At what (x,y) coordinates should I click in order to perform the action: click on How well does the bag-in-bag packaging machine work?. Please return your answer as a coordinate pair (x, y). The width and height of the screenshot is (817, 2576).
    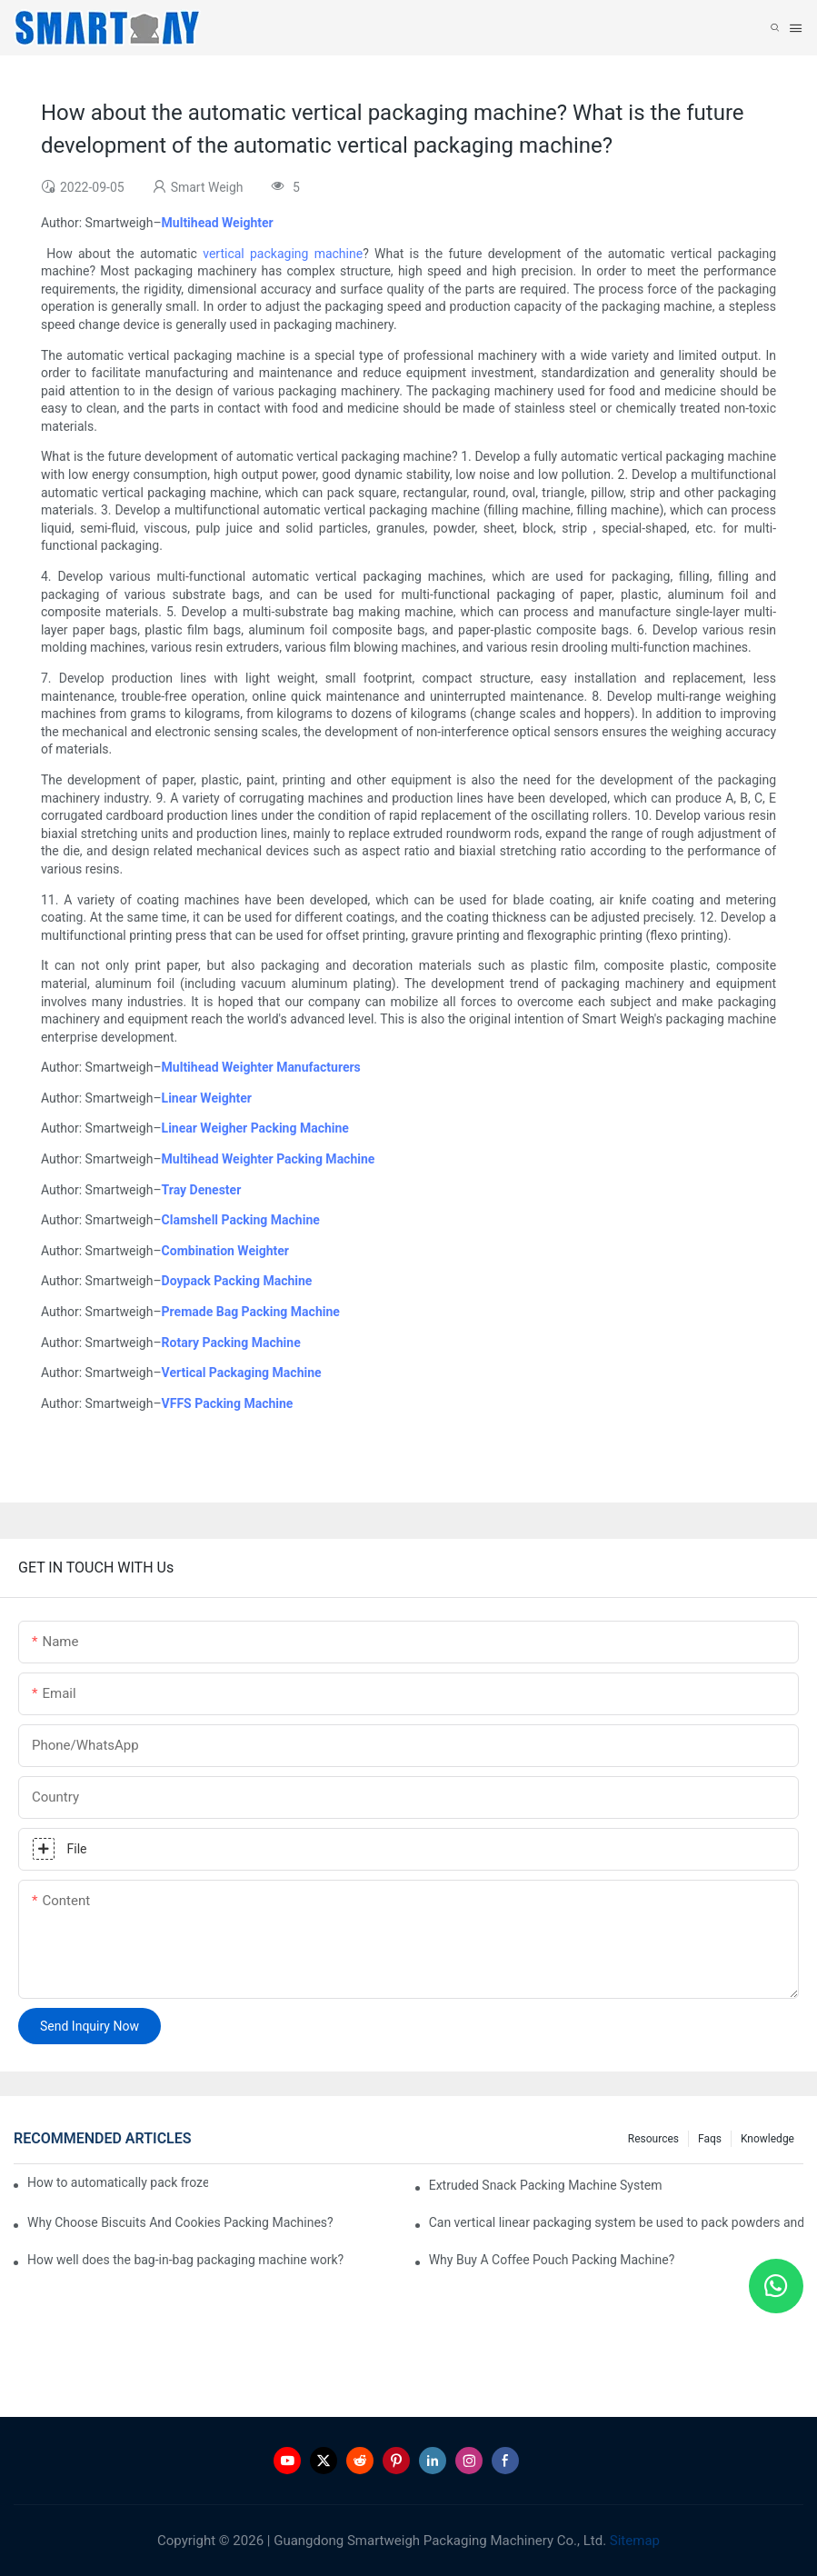
    Looking at the image, I should click on (185, 2259).